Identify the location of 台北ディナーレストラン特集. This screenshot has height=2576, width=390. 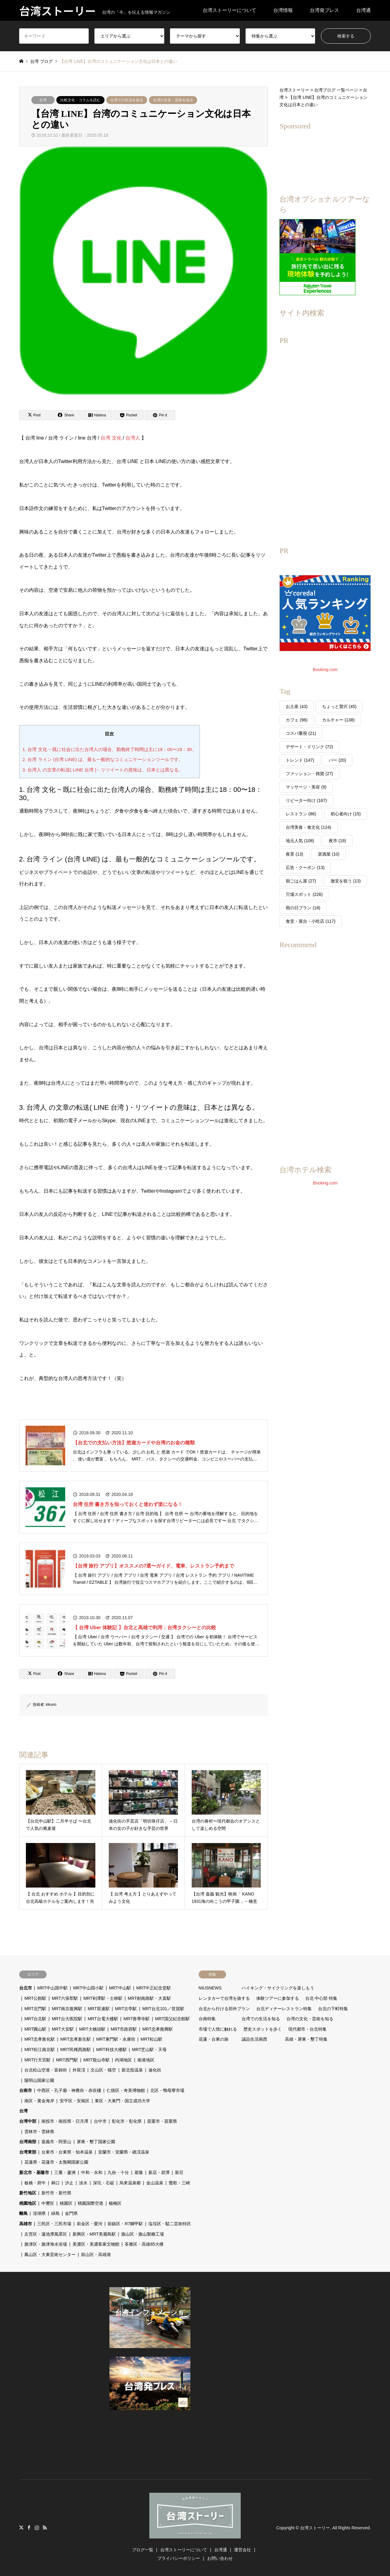
(284, 2008).